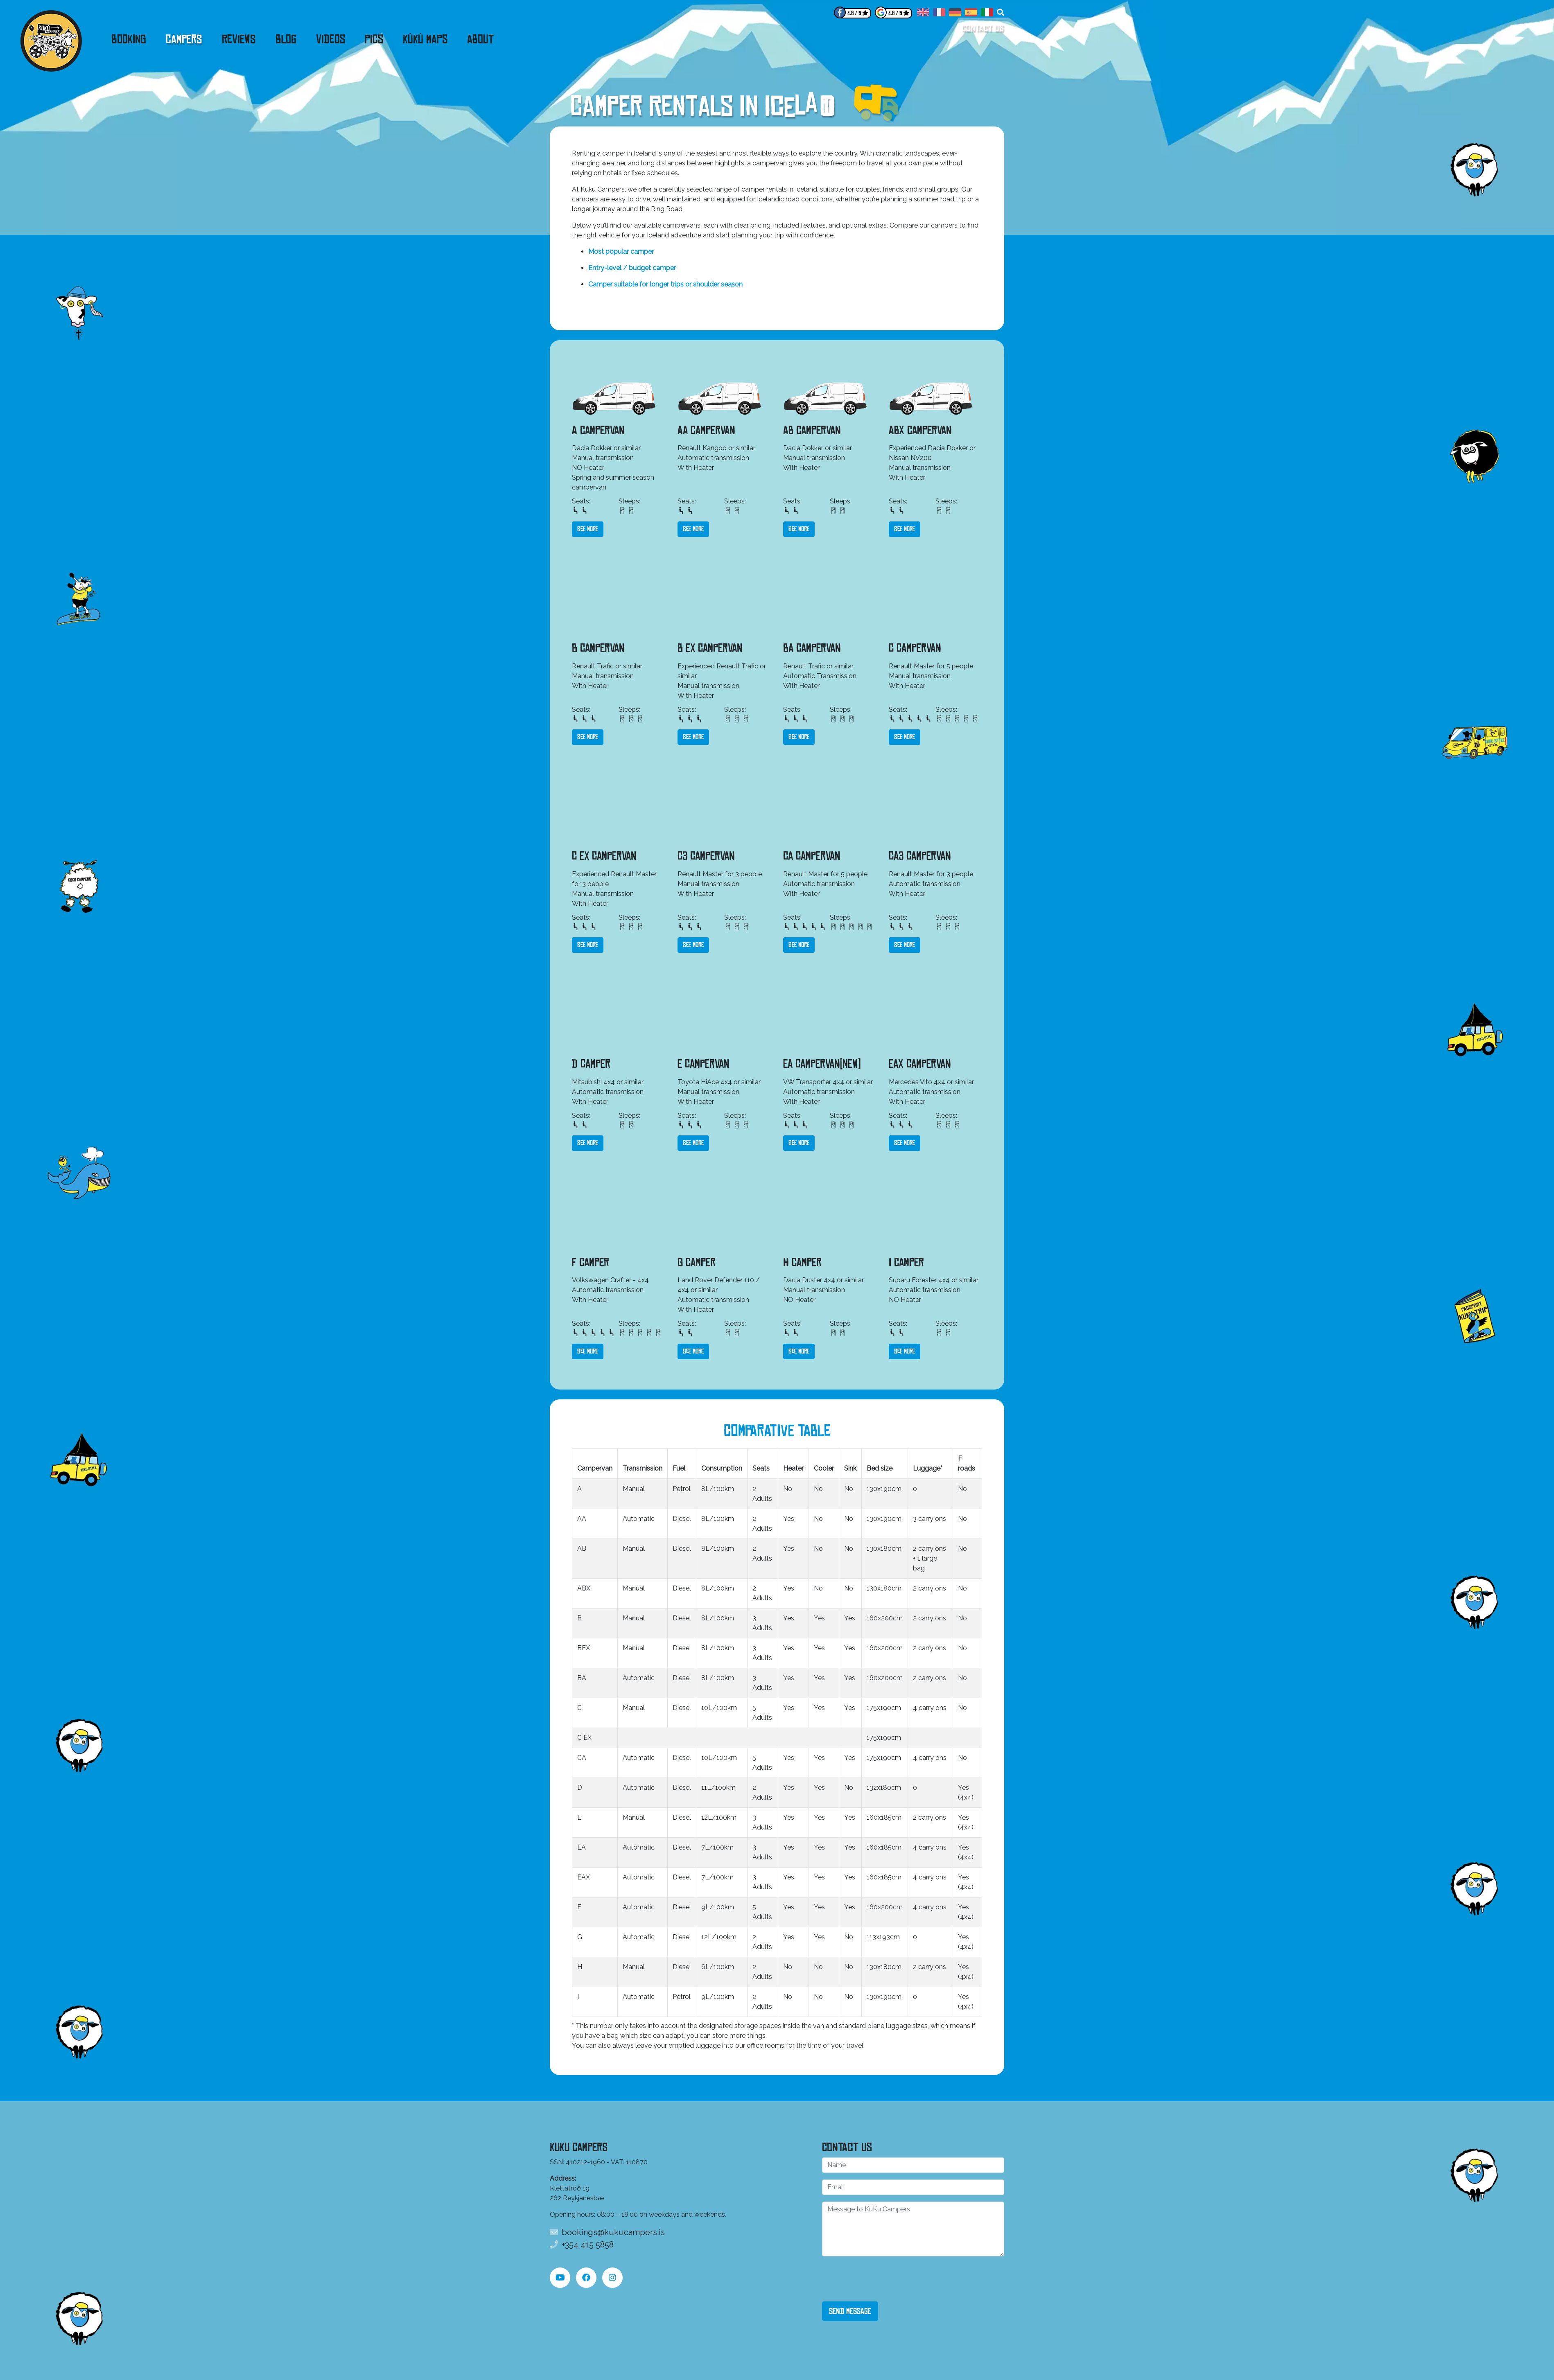 The height and width of the screenshot is (2380, 1554). I want to click on Pics, so click(374, 39).